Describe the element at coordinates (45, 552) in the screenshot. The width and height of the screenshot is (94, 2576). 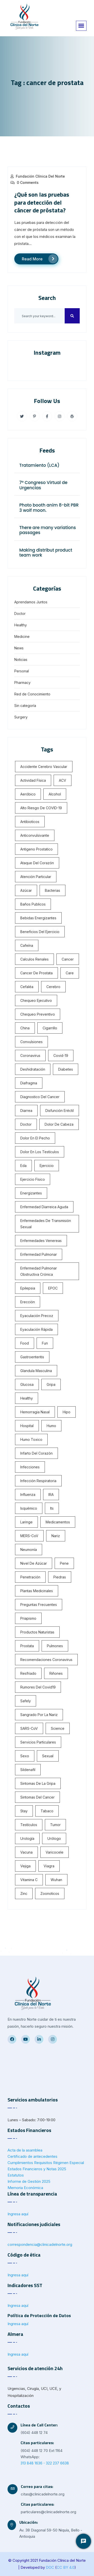
I see `Making distribut product team work` at that location.